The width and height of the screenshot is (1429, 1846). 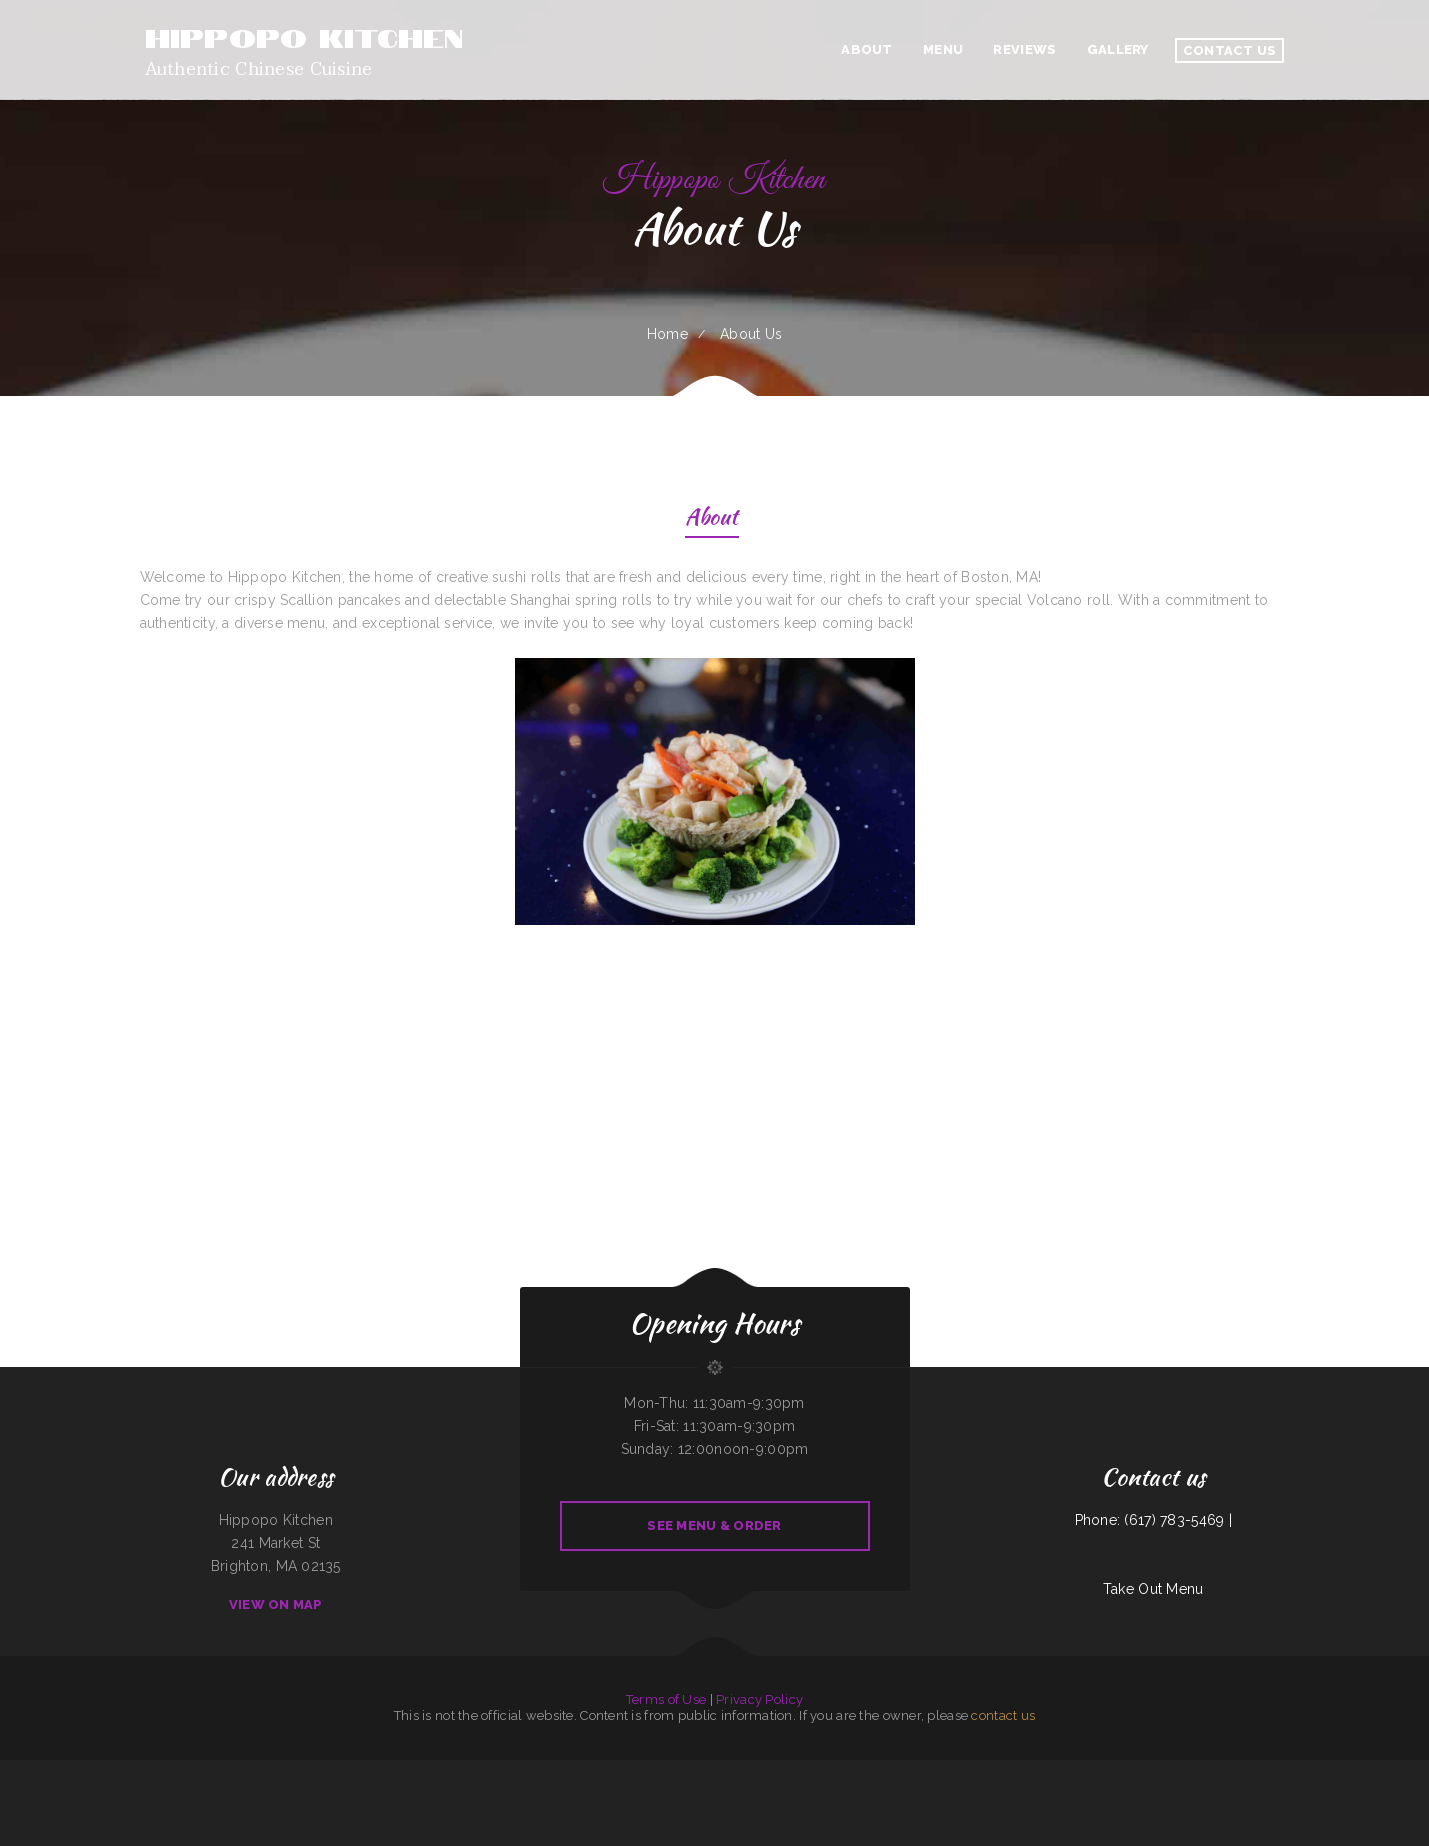 What do you see at coordinates (486, 1771) in the screenshot?
I see `Caruso‘s Deli` at bounding box center [486, 1771].